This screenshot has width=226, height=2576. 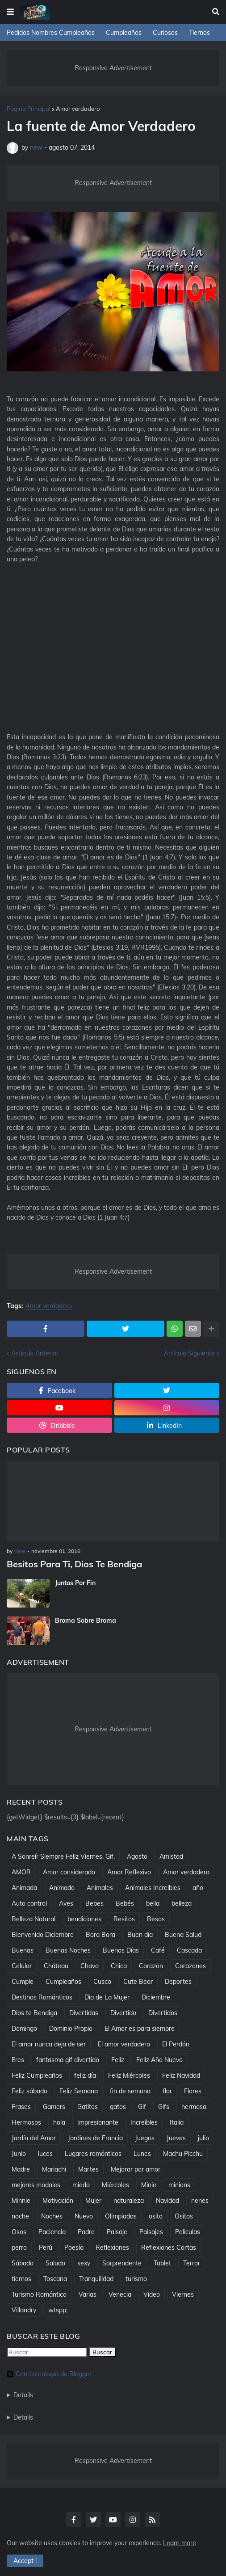 I want to click on Buena Salud, so click(x=183, y=1935).